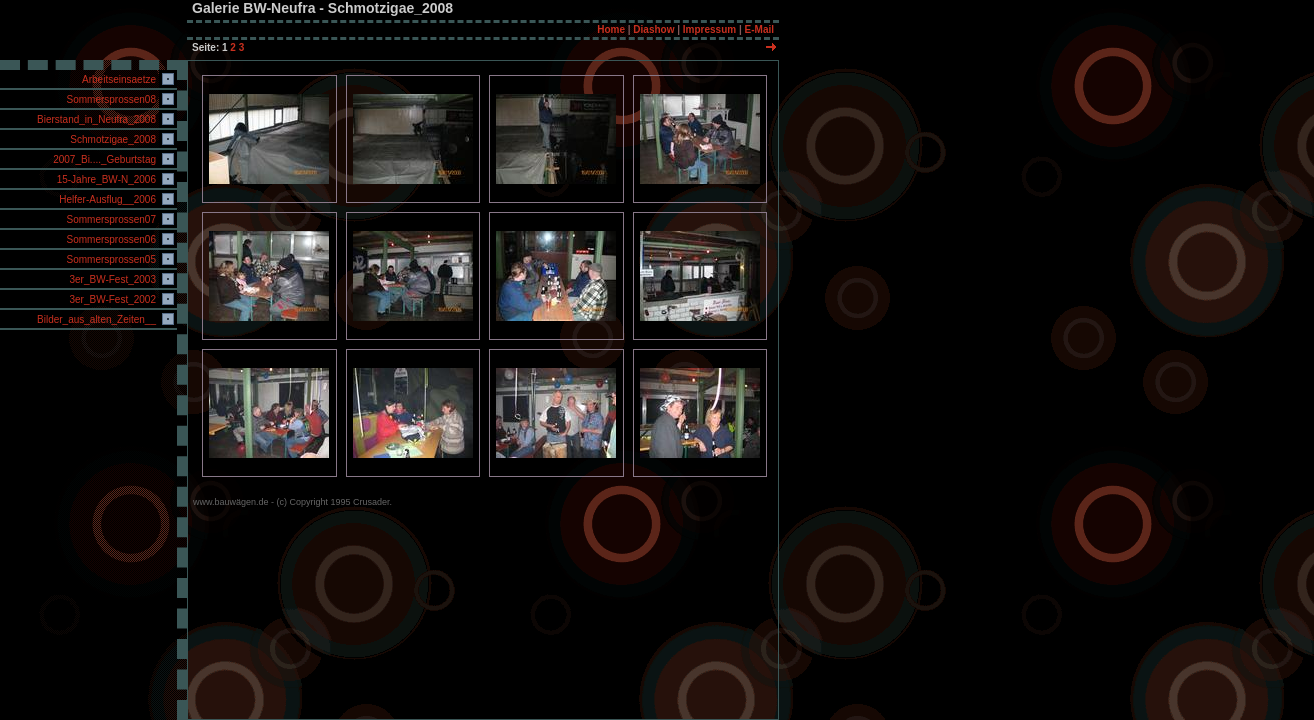 Image resolution: width=1314 pixels, height=720 pixels. Describe the element at coordinates (110, 239) in the screenshot. I see `Sommersprossen06` at that location.